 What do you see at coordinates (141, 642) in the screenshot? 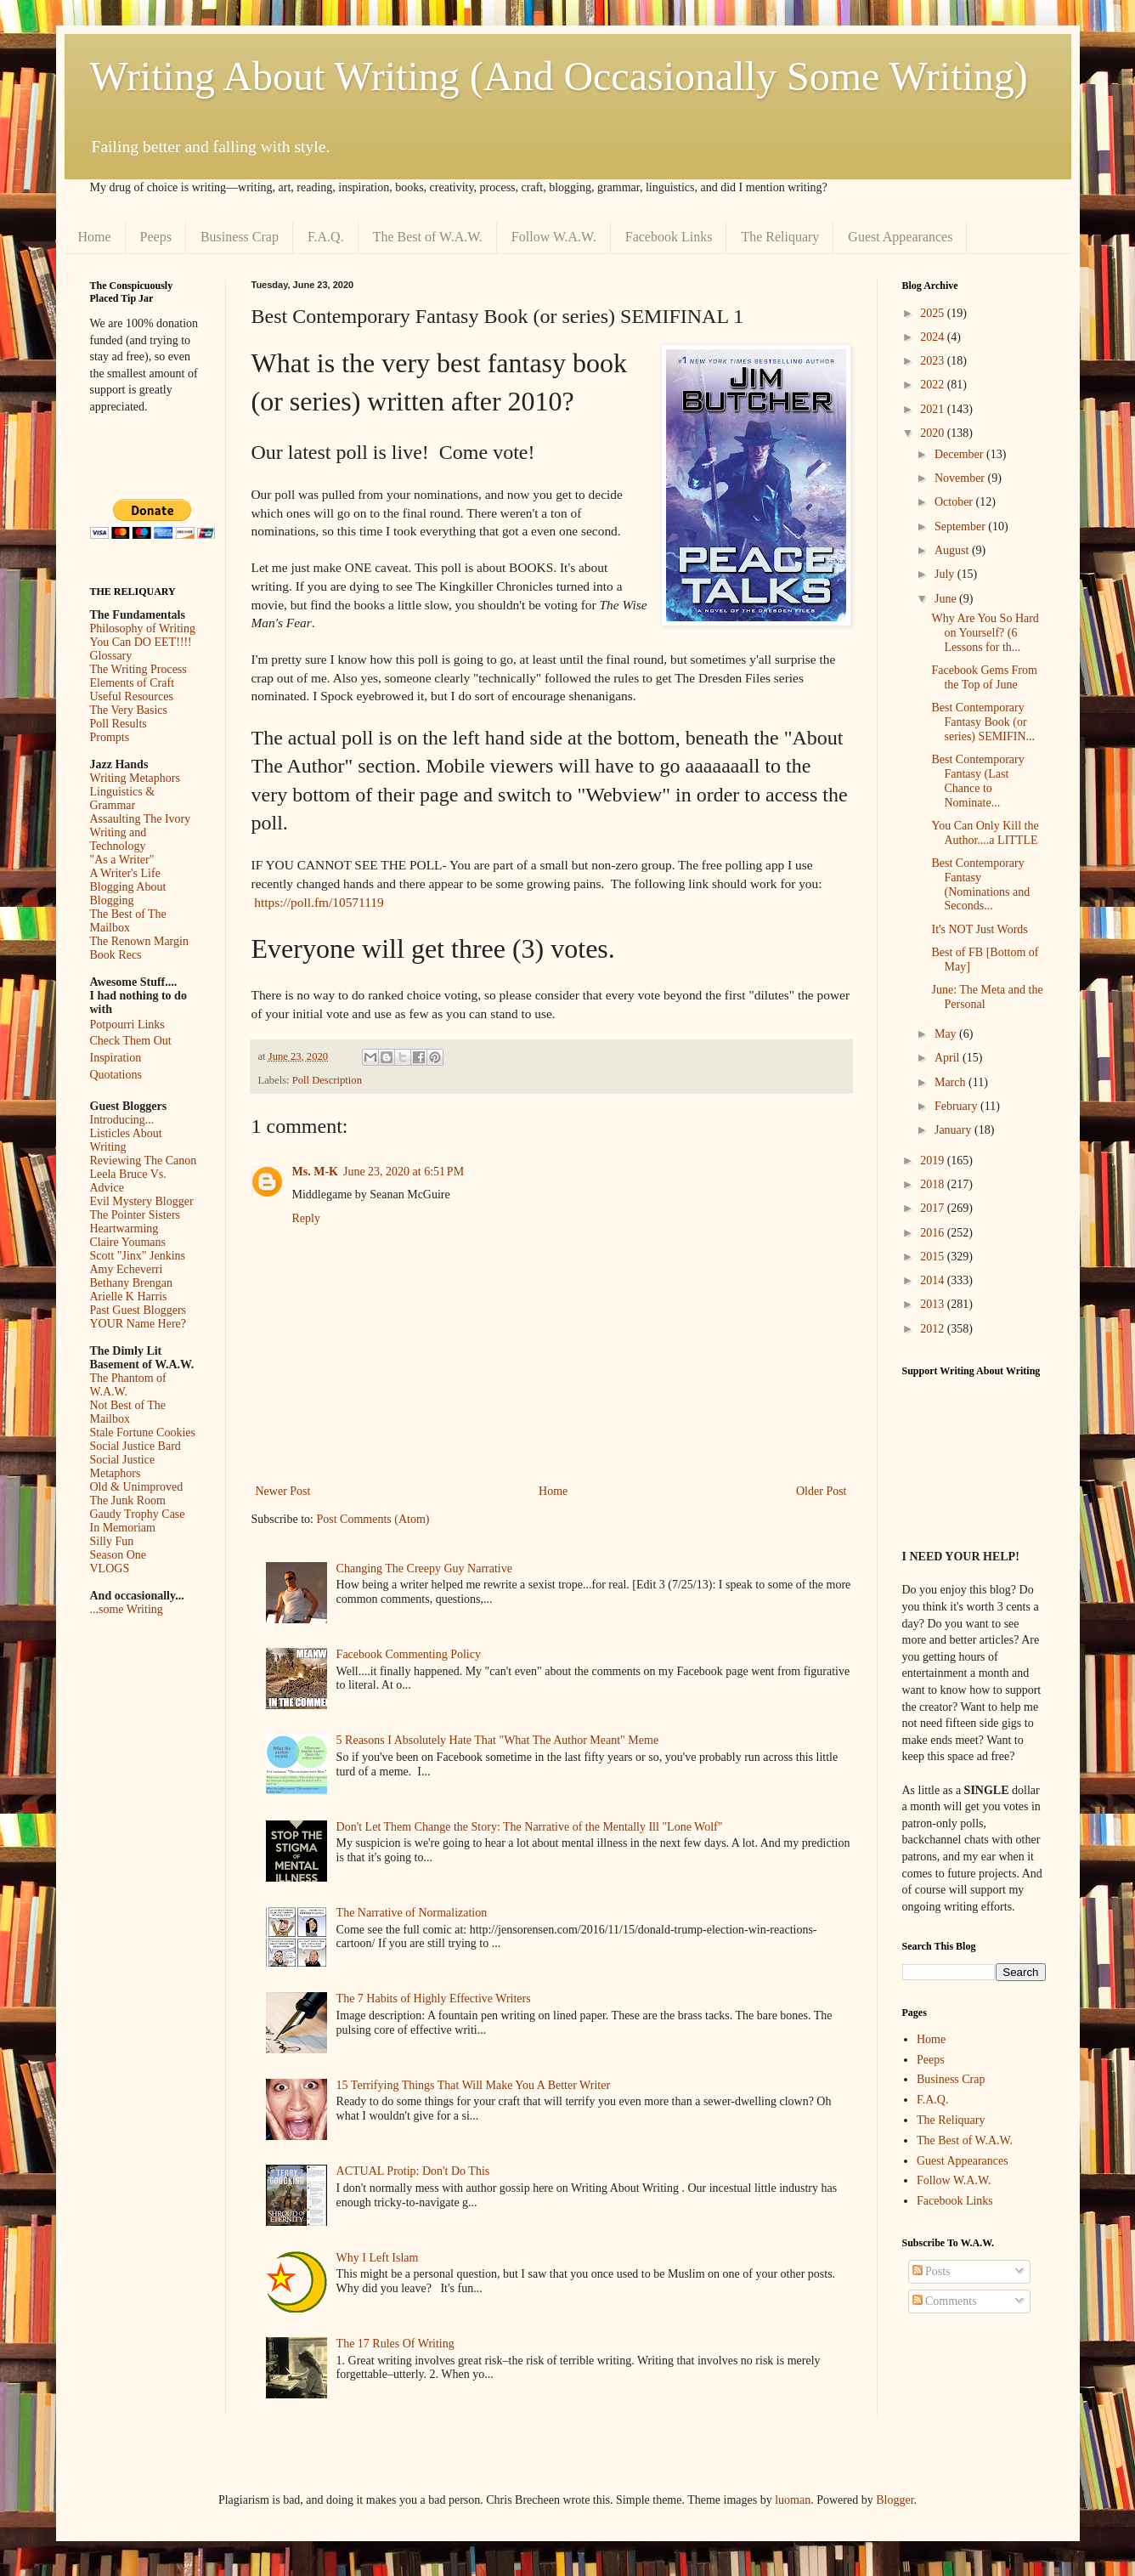
I see `You Can DO EET!!!!` at bounding box center [141, 642].